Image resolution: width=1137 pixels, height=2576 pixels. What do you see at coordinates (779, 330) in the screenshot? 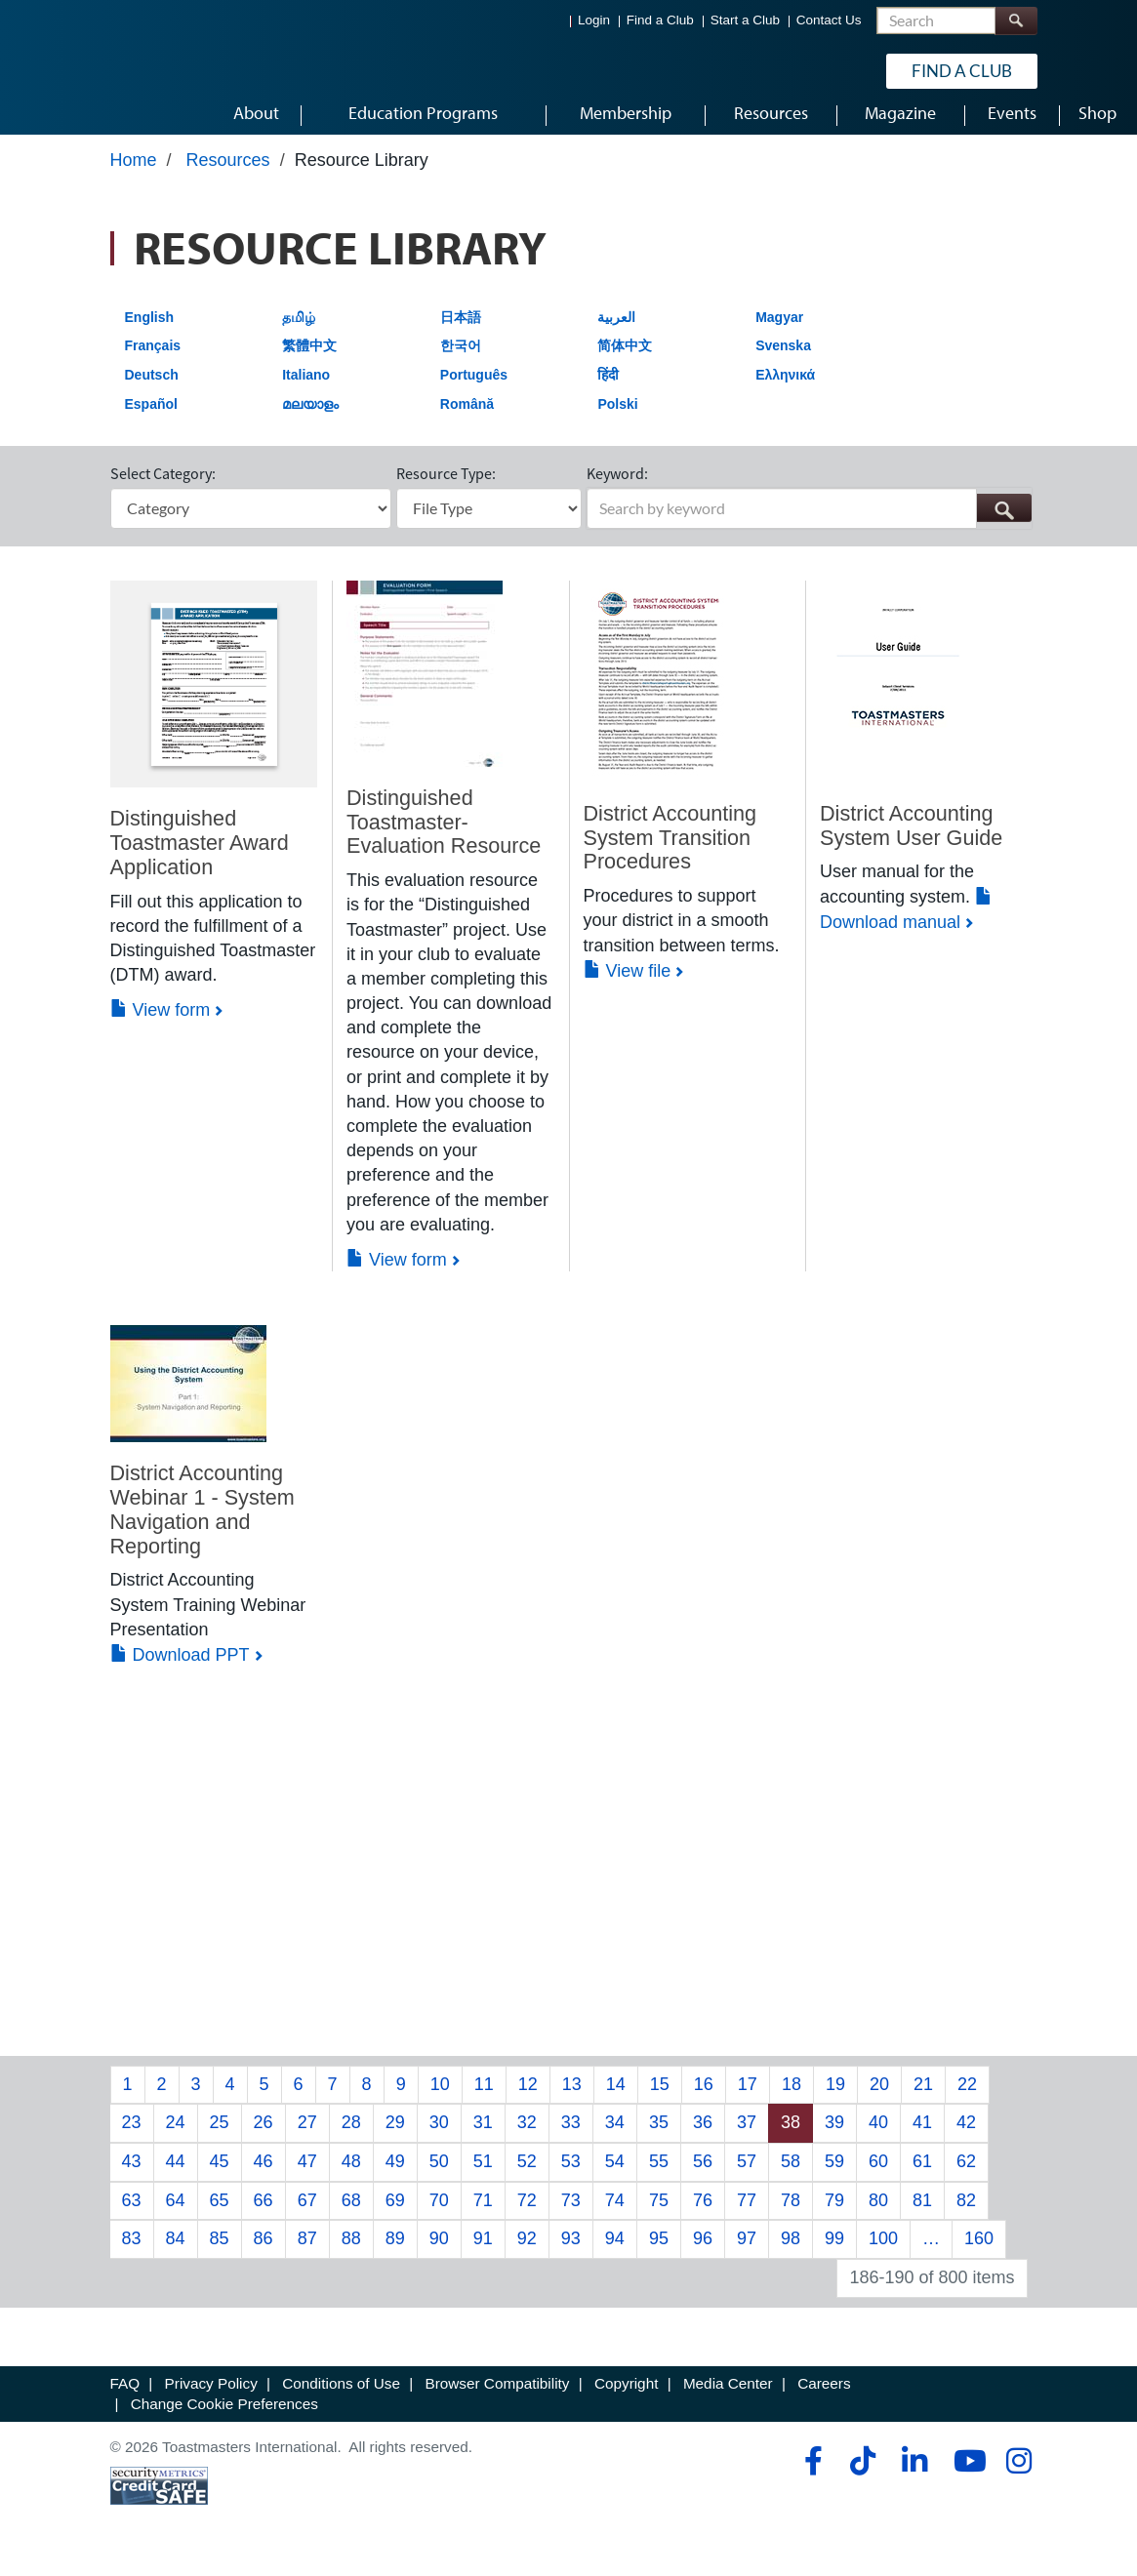
I see `Magyar` at bounding box center [779, 330].